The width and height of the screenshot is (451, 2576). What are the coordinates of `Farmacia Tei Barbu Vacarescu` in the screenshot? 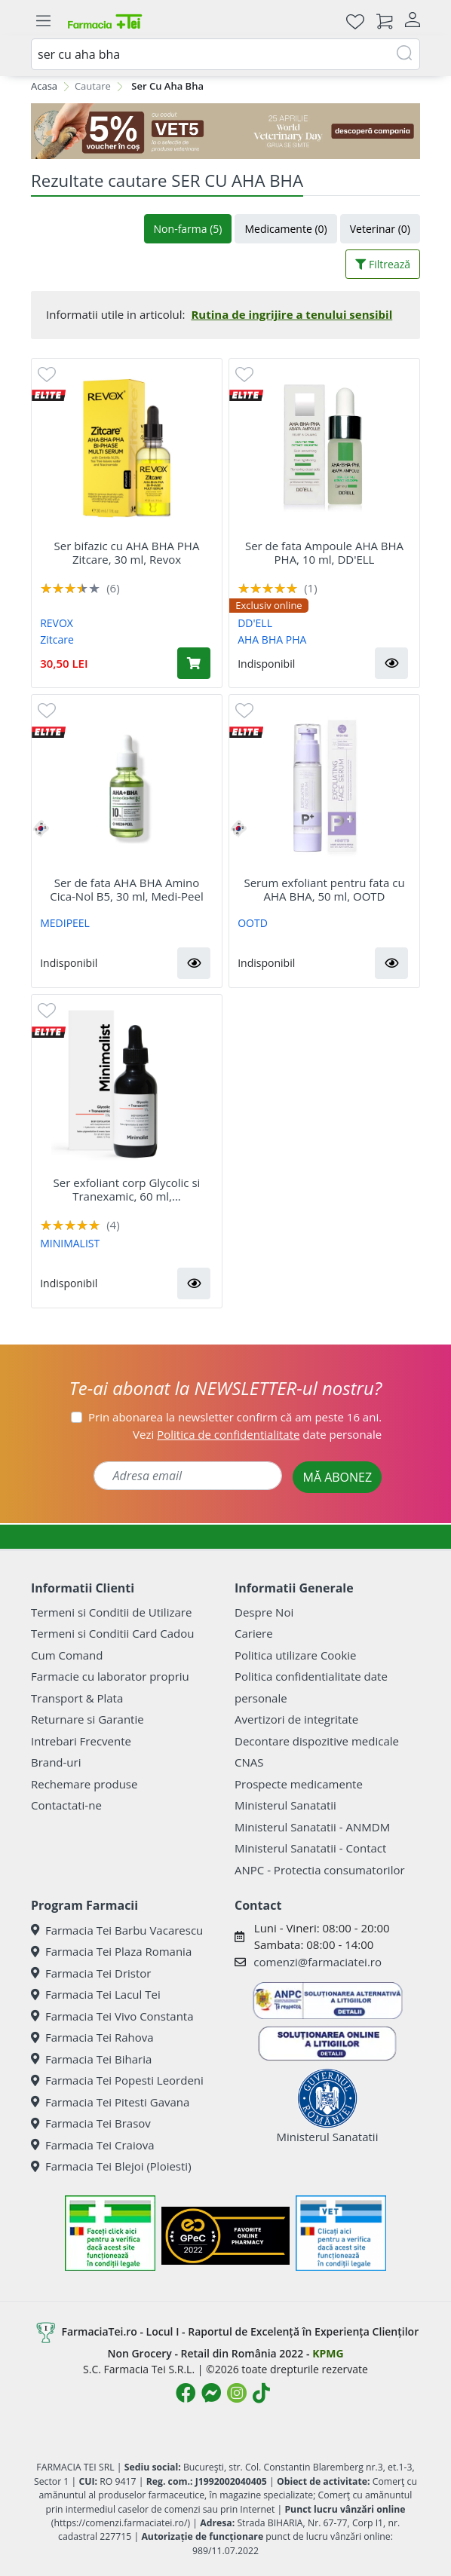 It's located at (117, 1930).